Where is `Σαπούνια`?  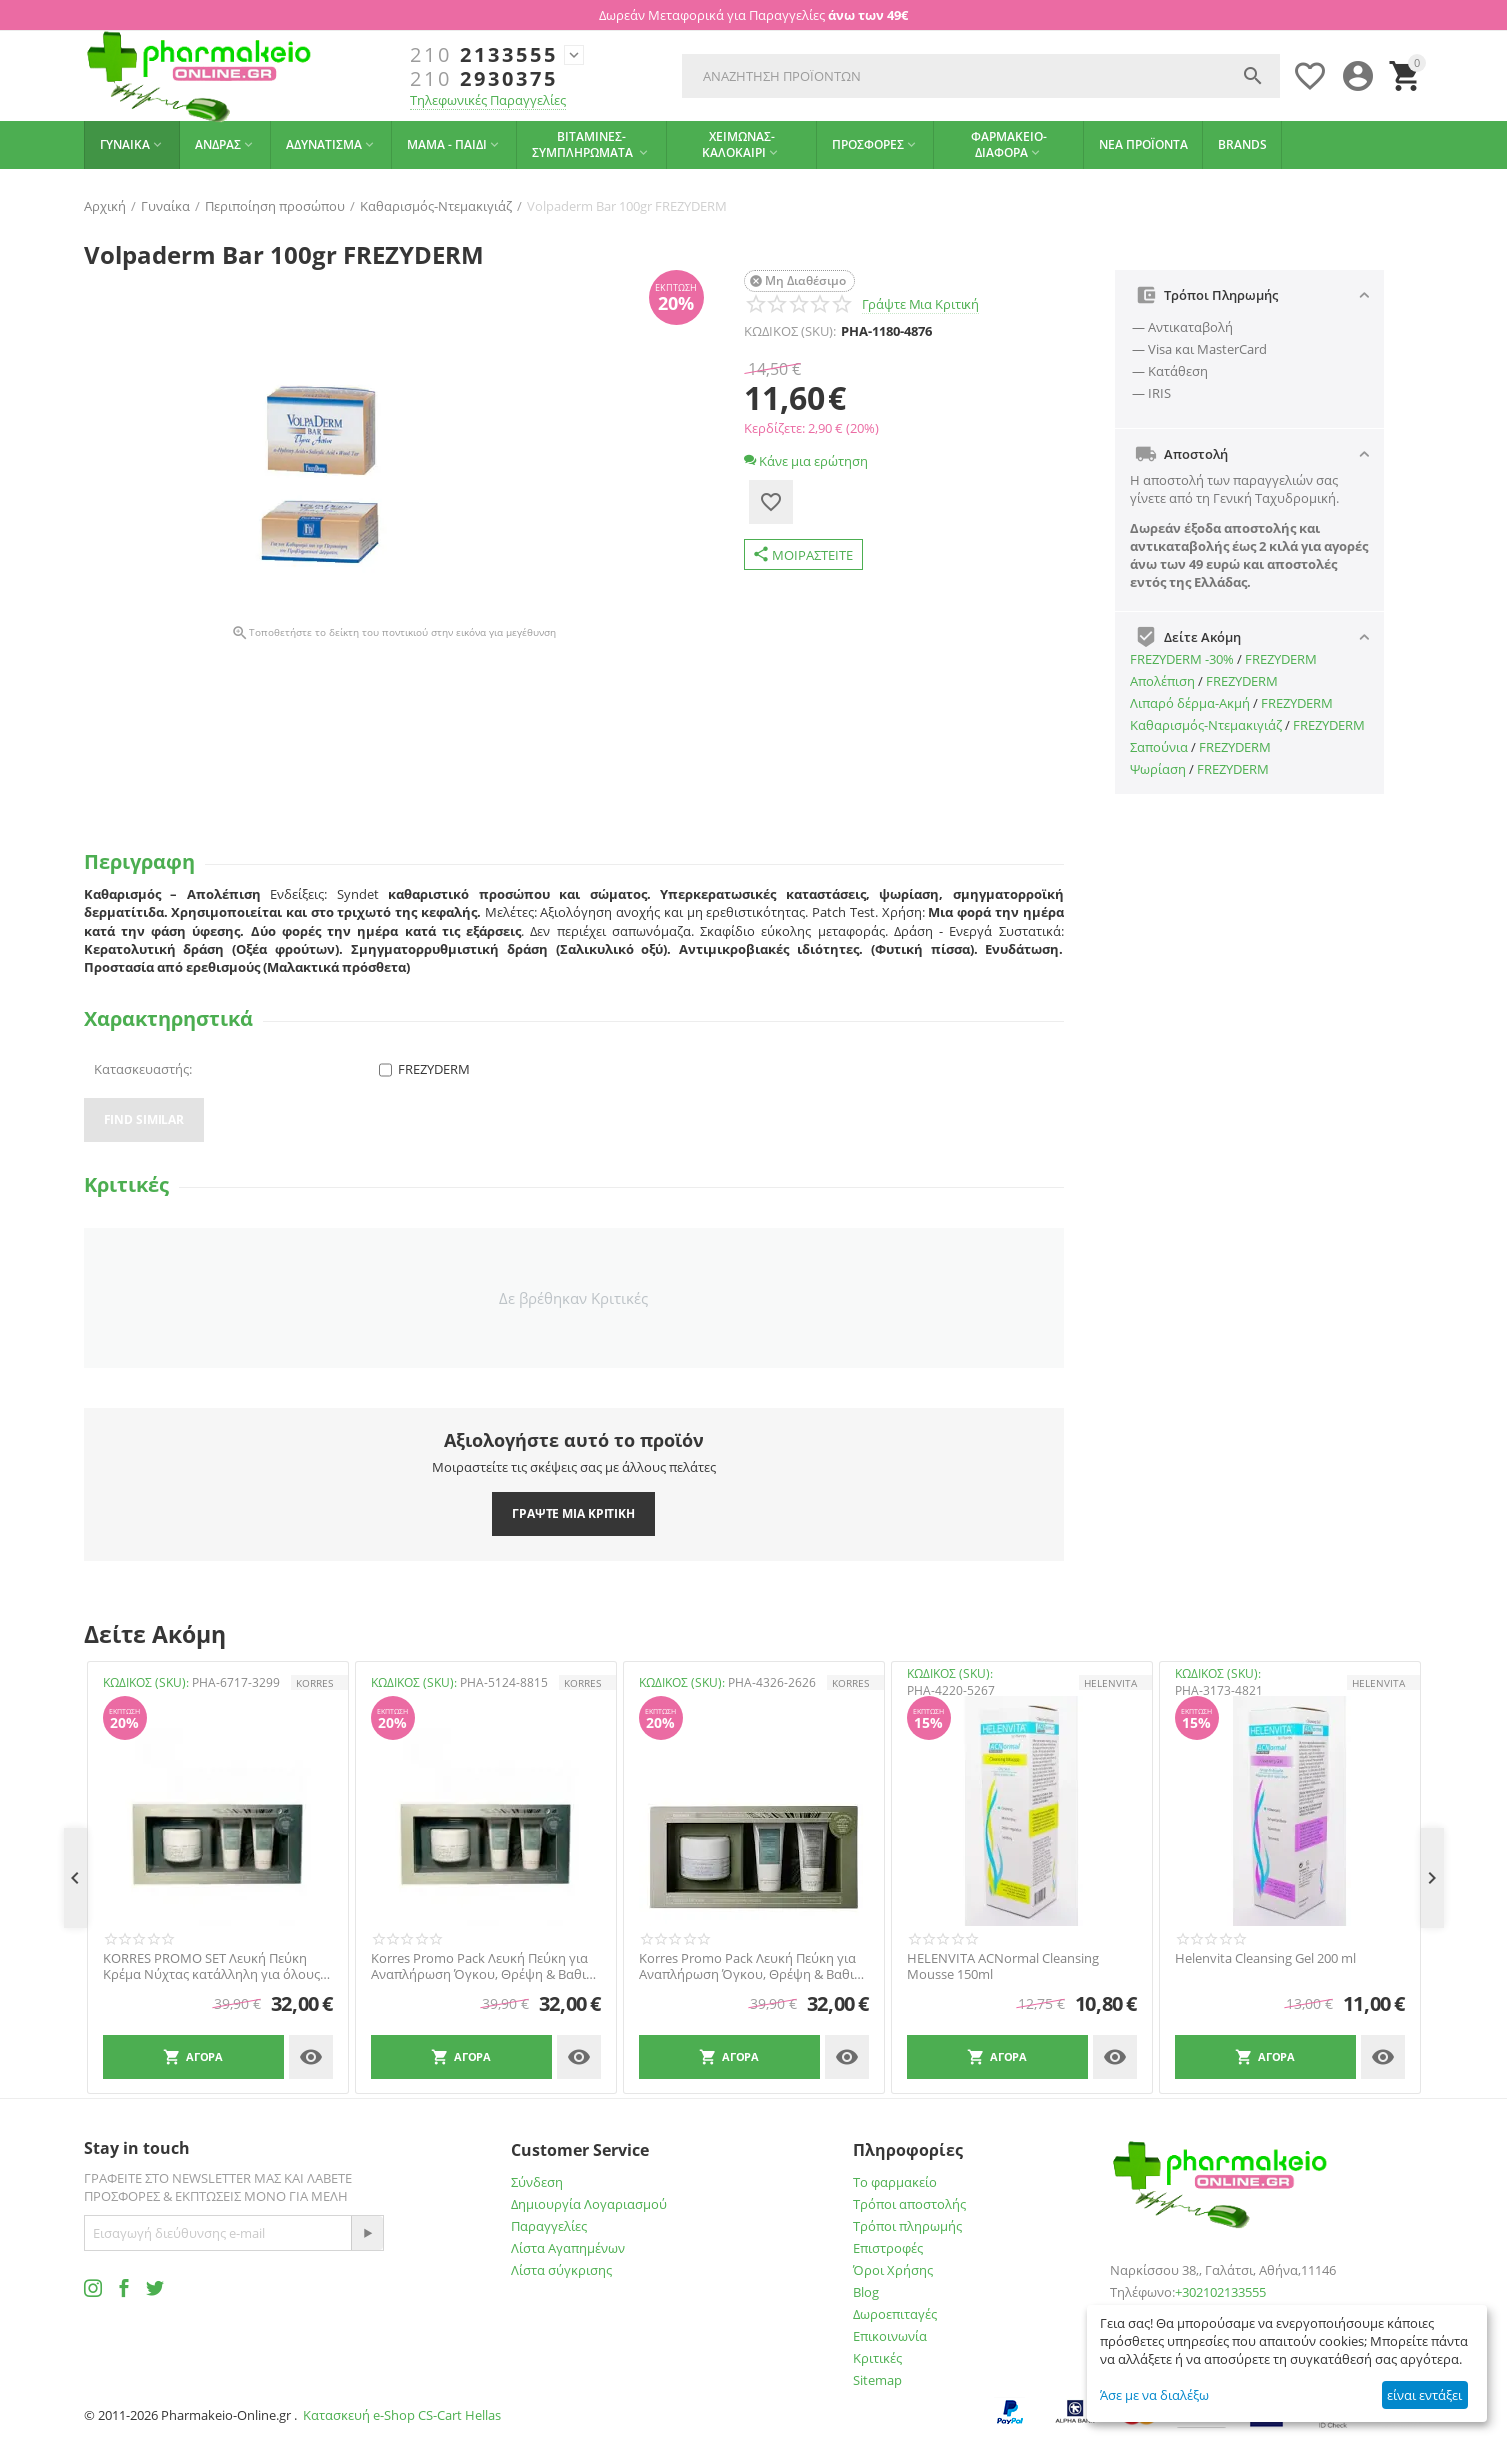
Σαπούνια is located at coordinates (1159, 747).